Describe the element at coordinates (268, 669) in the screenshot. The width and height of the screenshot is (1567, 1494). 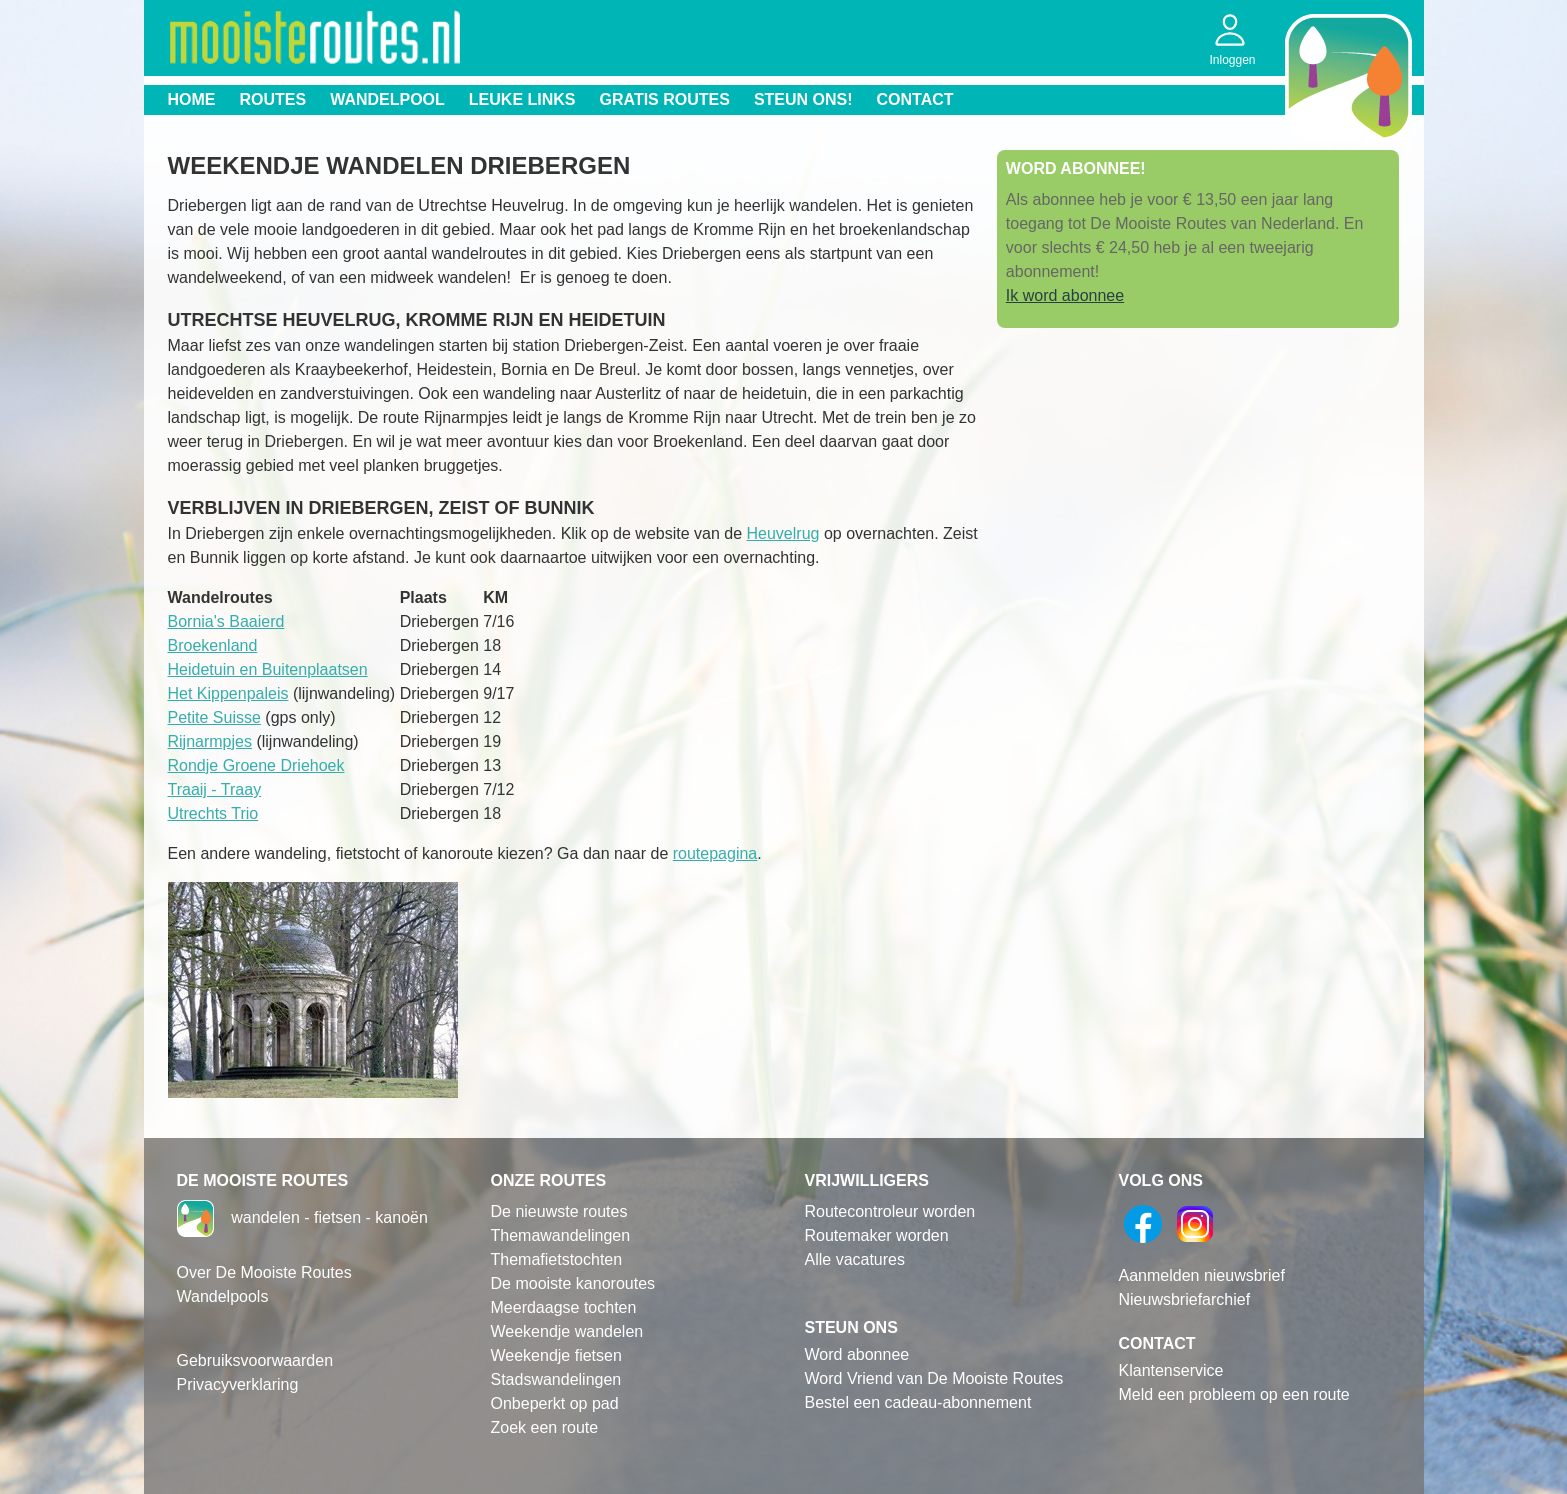
I see `Heidetuin en Buitenplaatsen` at that location.